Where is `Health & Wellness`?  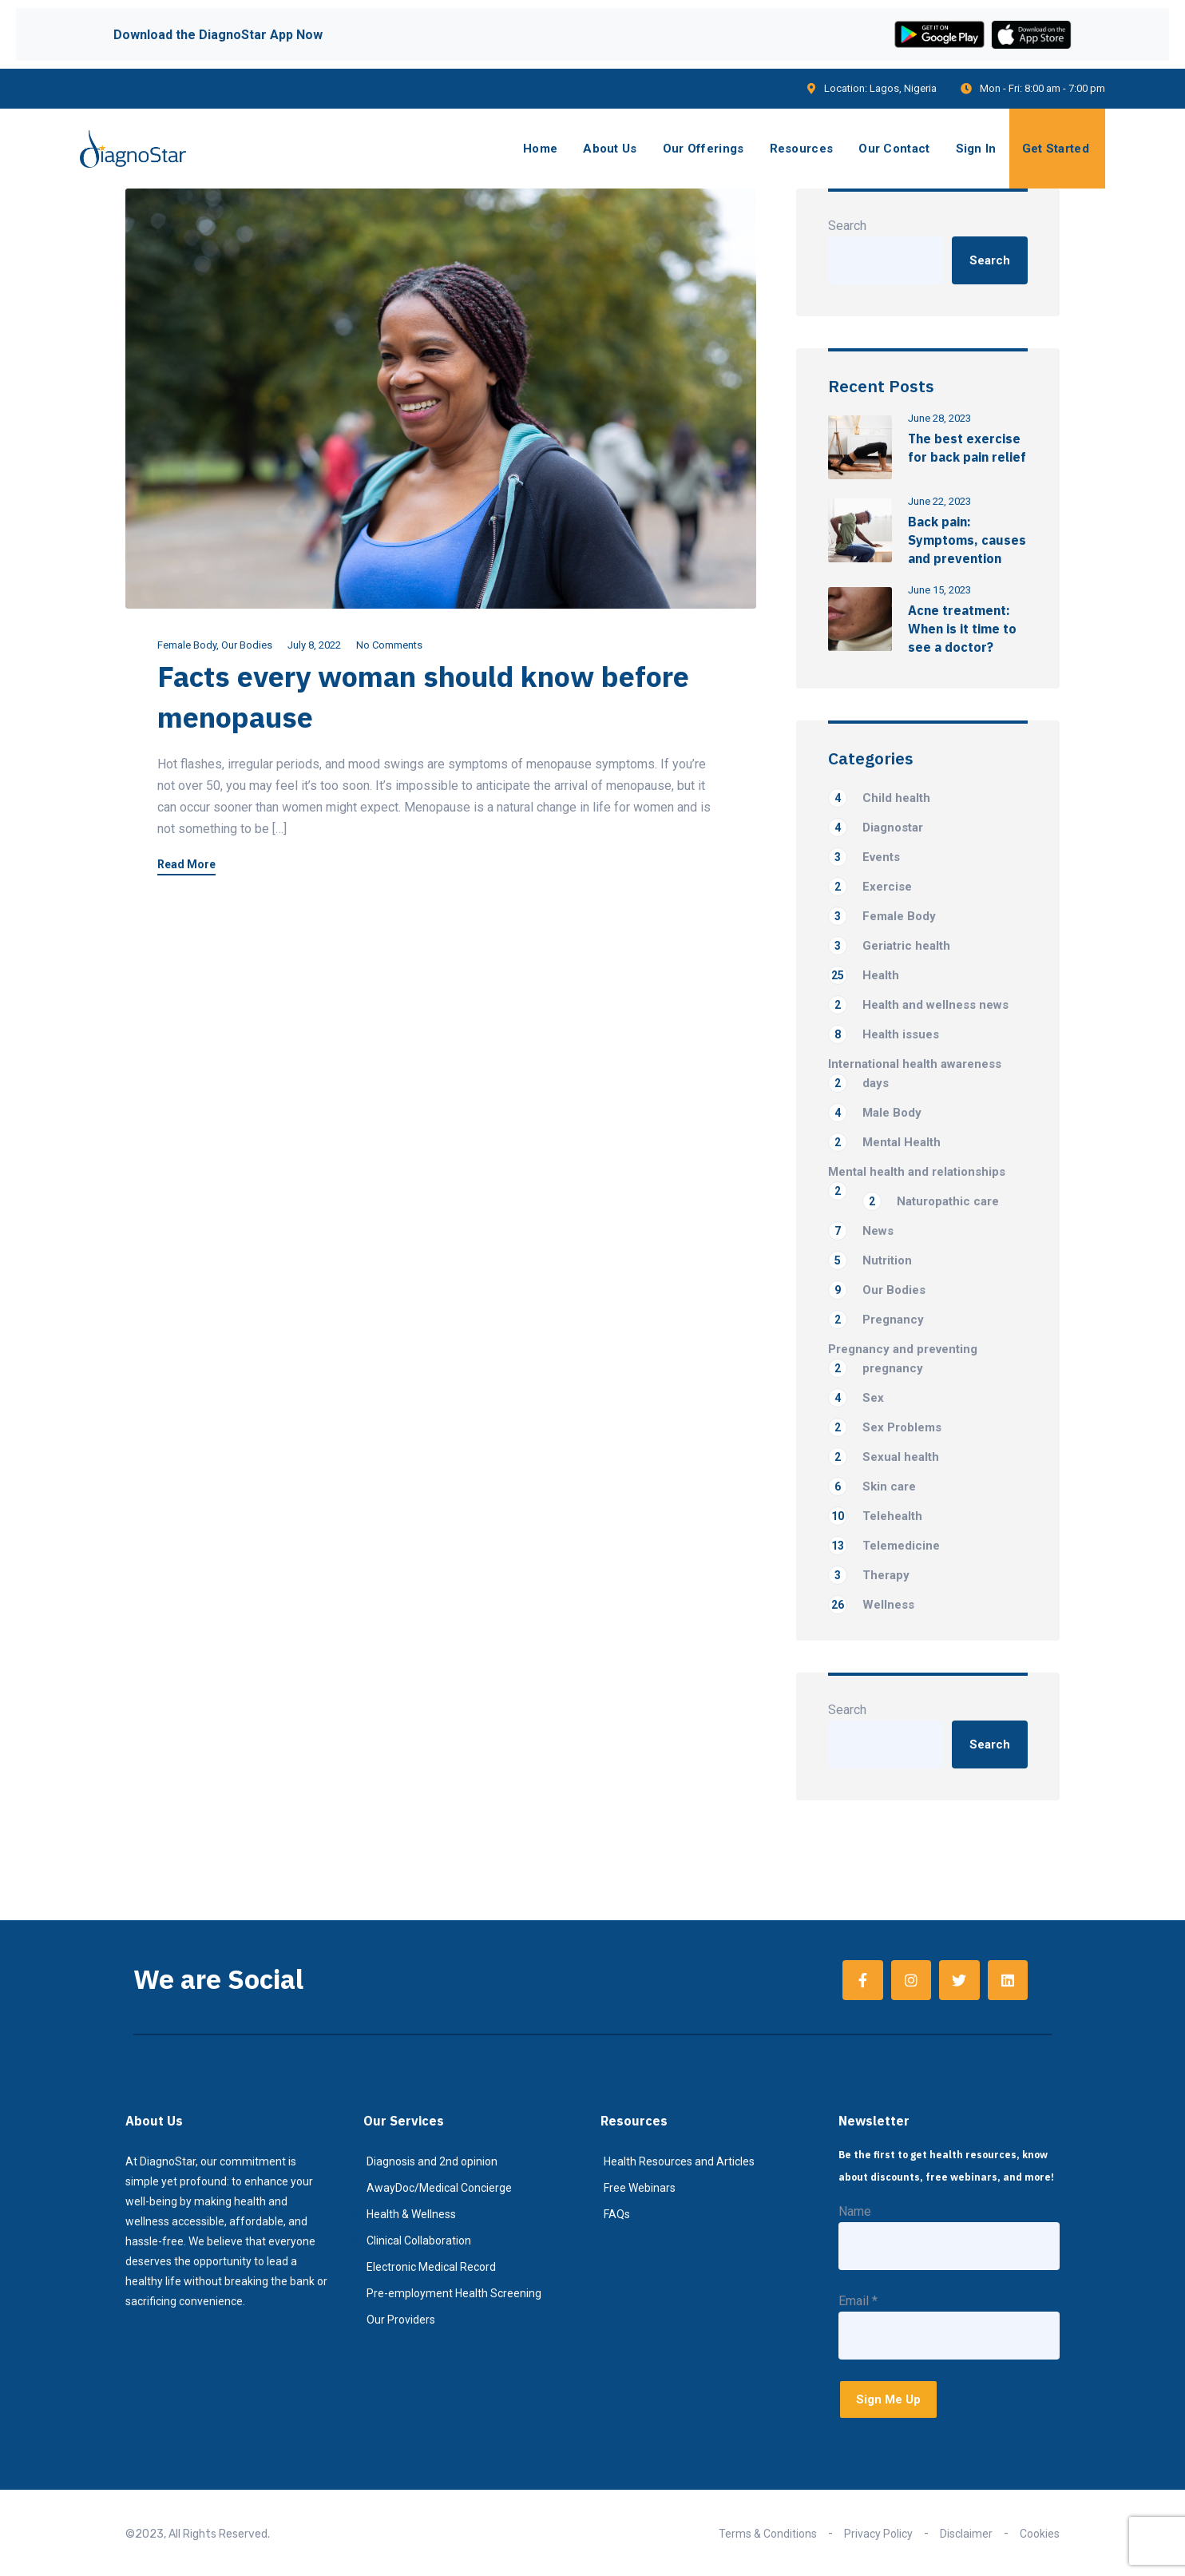 Health & Wellness is located at coordinates (411, 2214).